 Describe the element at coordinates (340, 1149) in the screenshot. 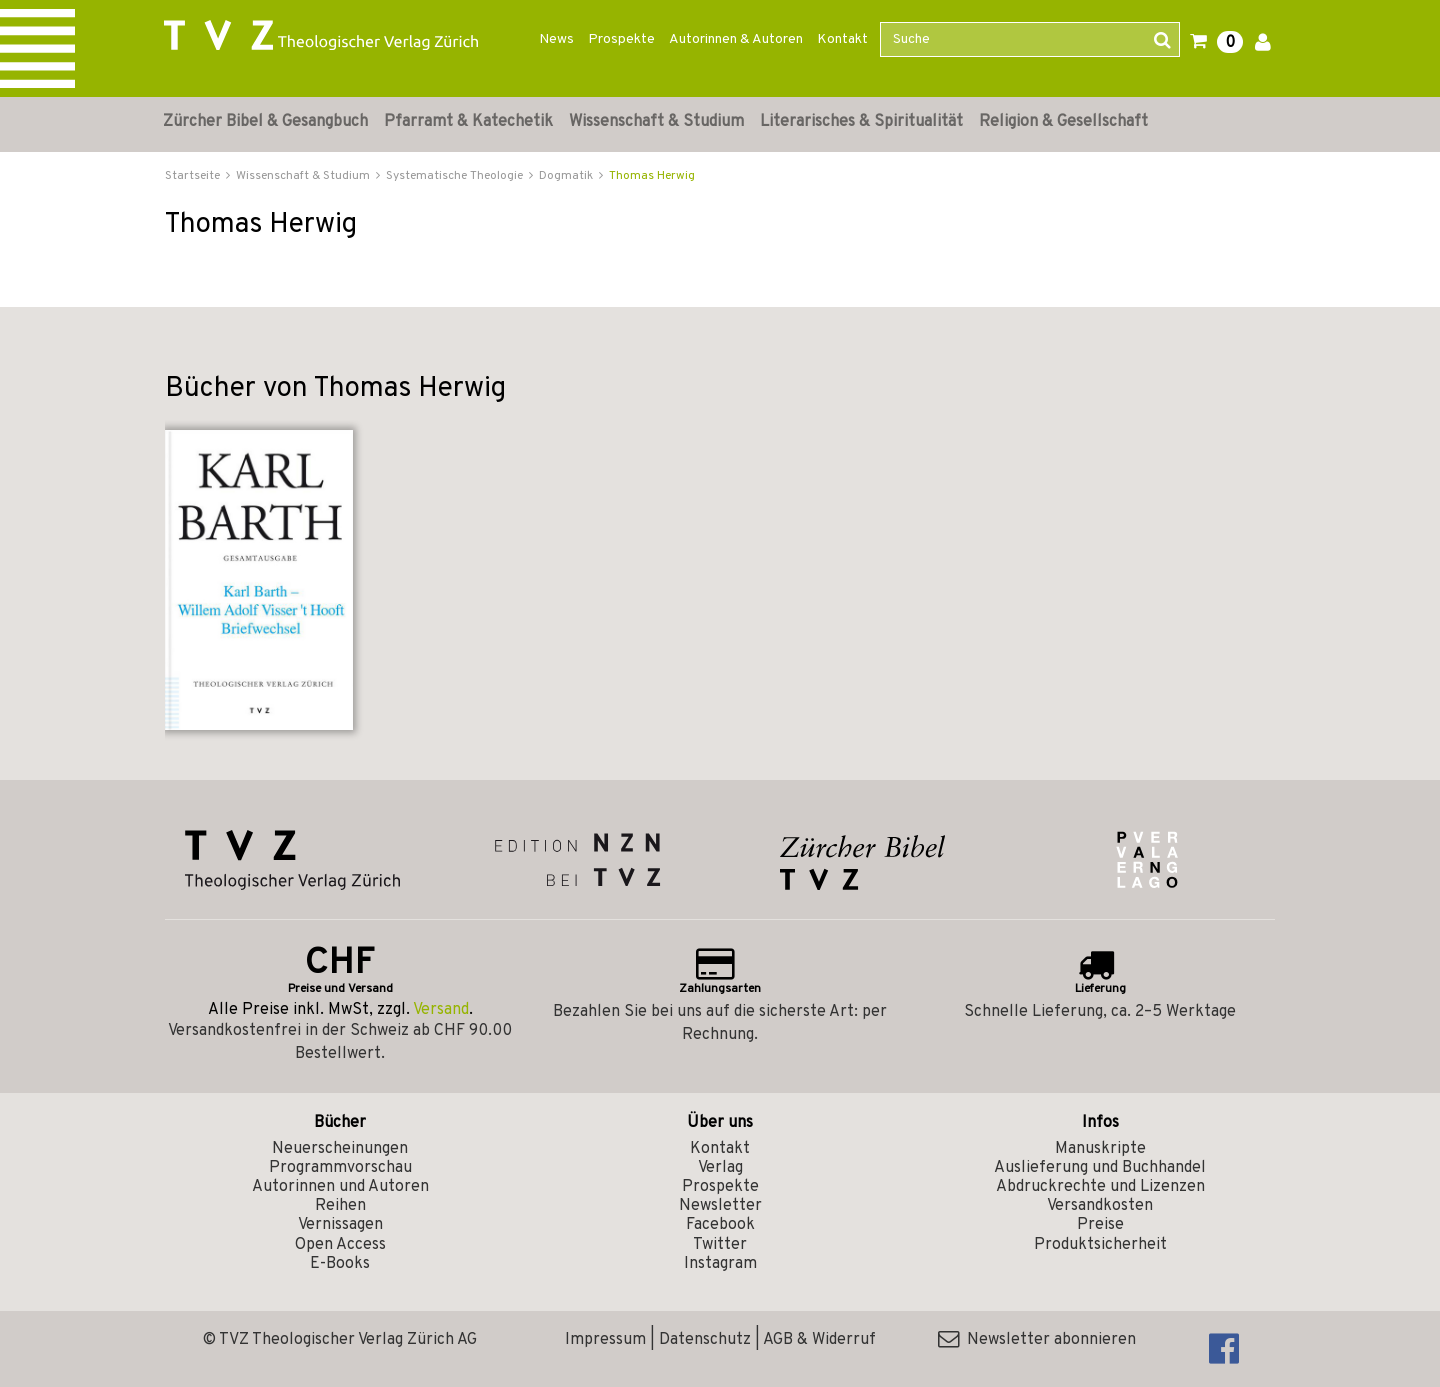

I see `Neuerscheinungen` at that location.